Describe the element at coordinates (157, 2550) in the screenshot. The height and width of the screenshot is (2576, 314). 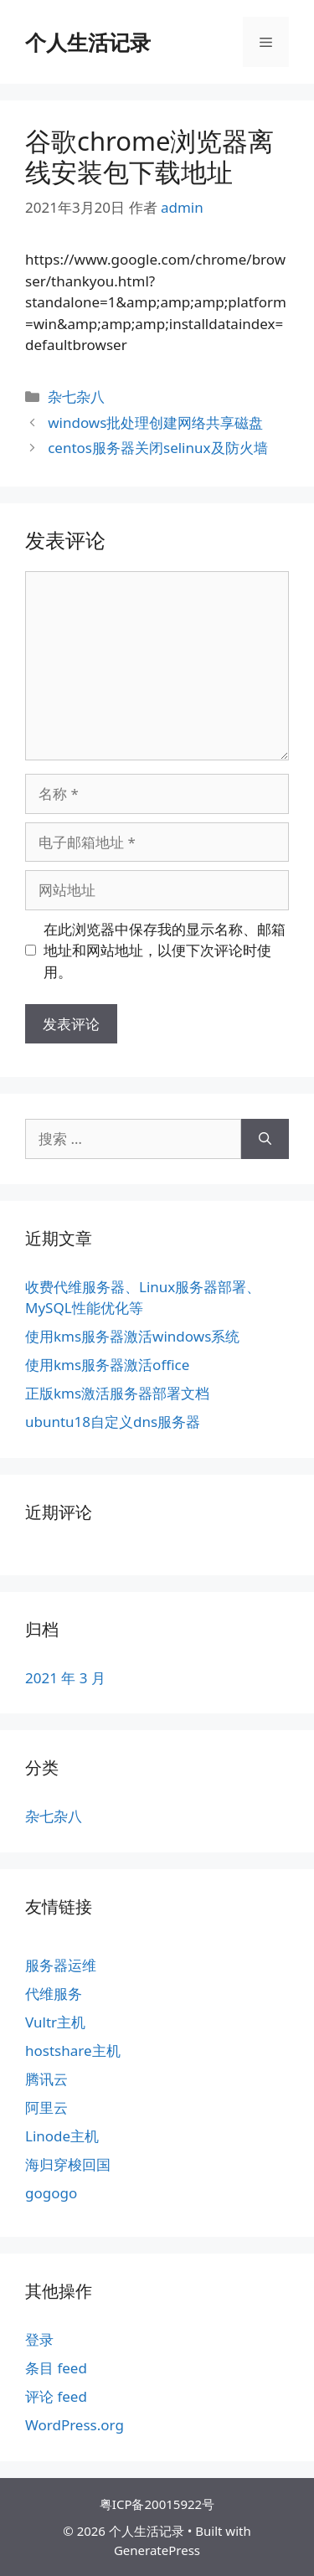
I see `GeneratePress` at that location.